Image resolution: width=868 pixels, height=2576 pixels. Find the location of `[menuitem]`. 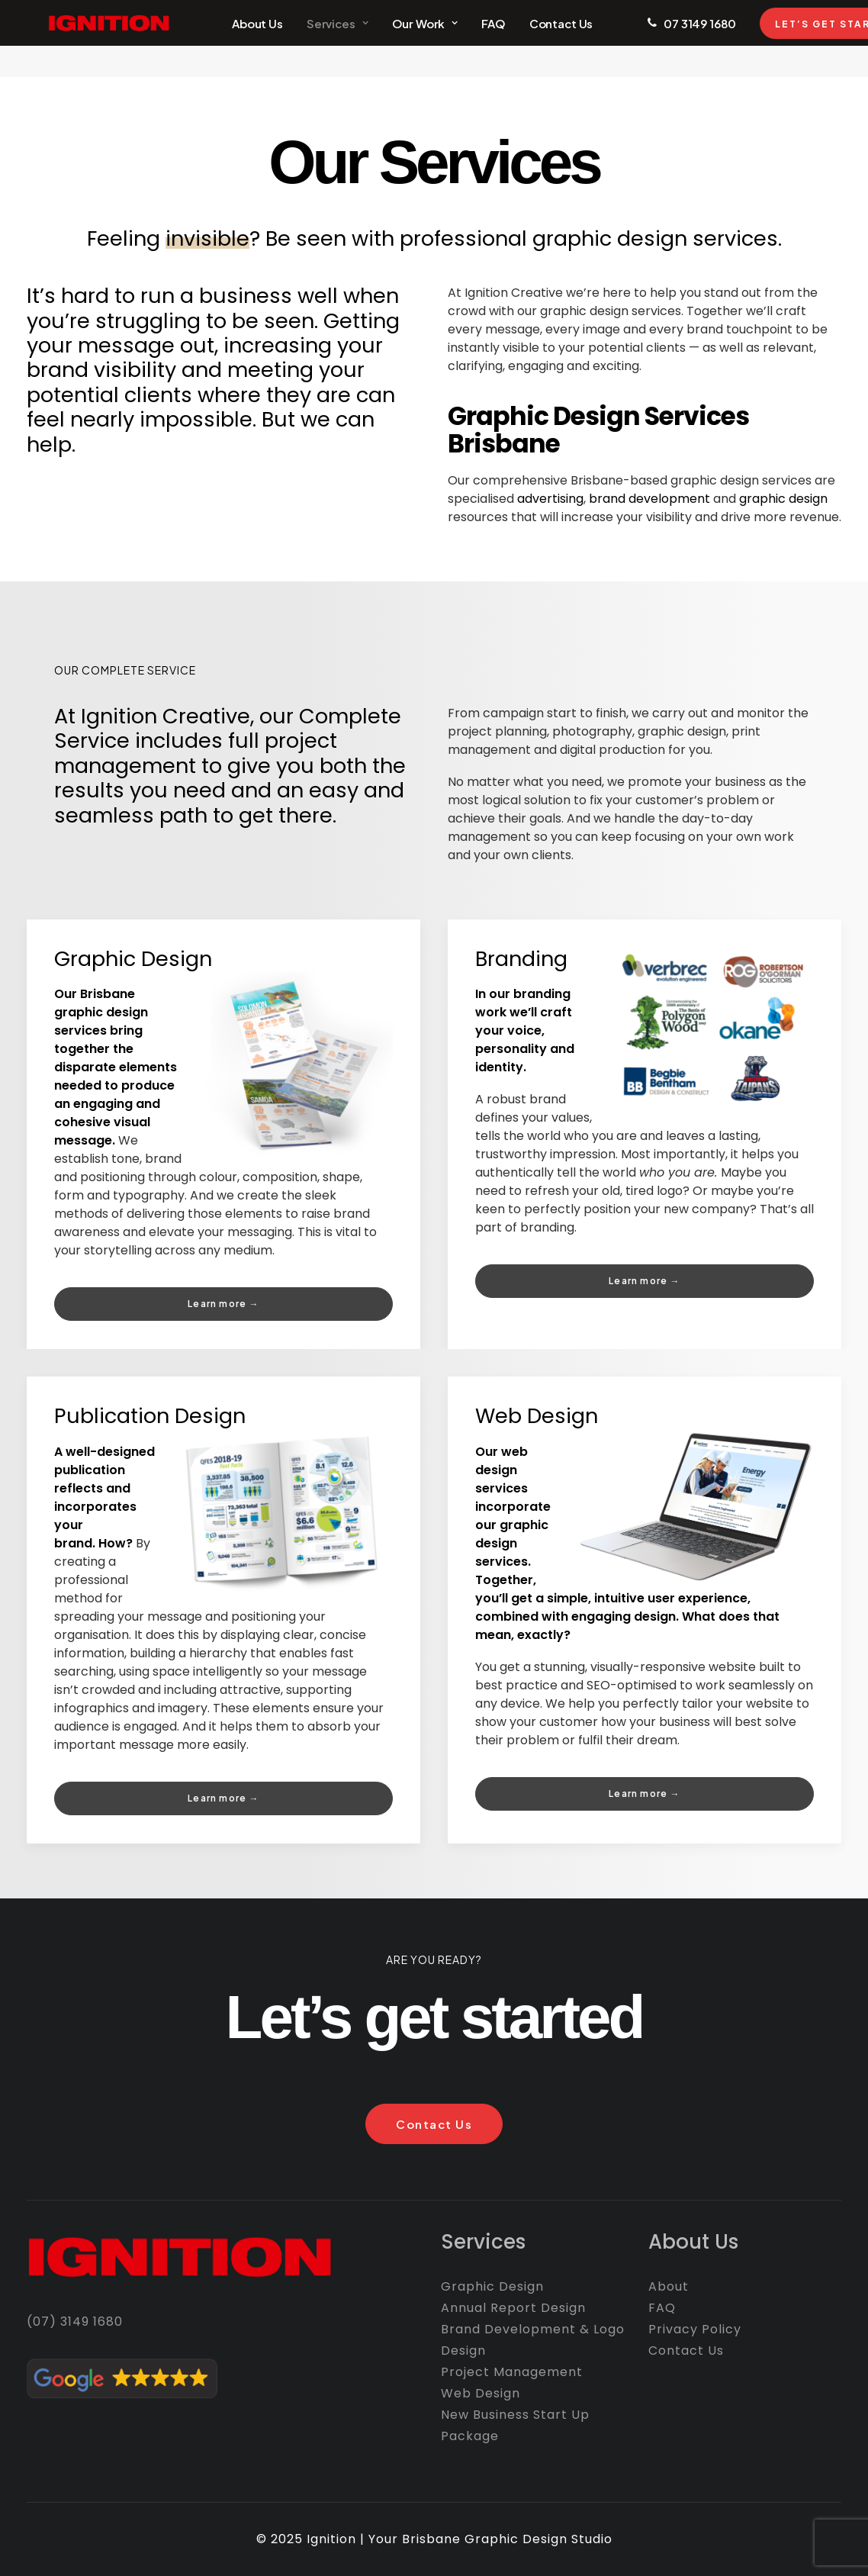

[menuitem] is located at coordinates (225, 39).